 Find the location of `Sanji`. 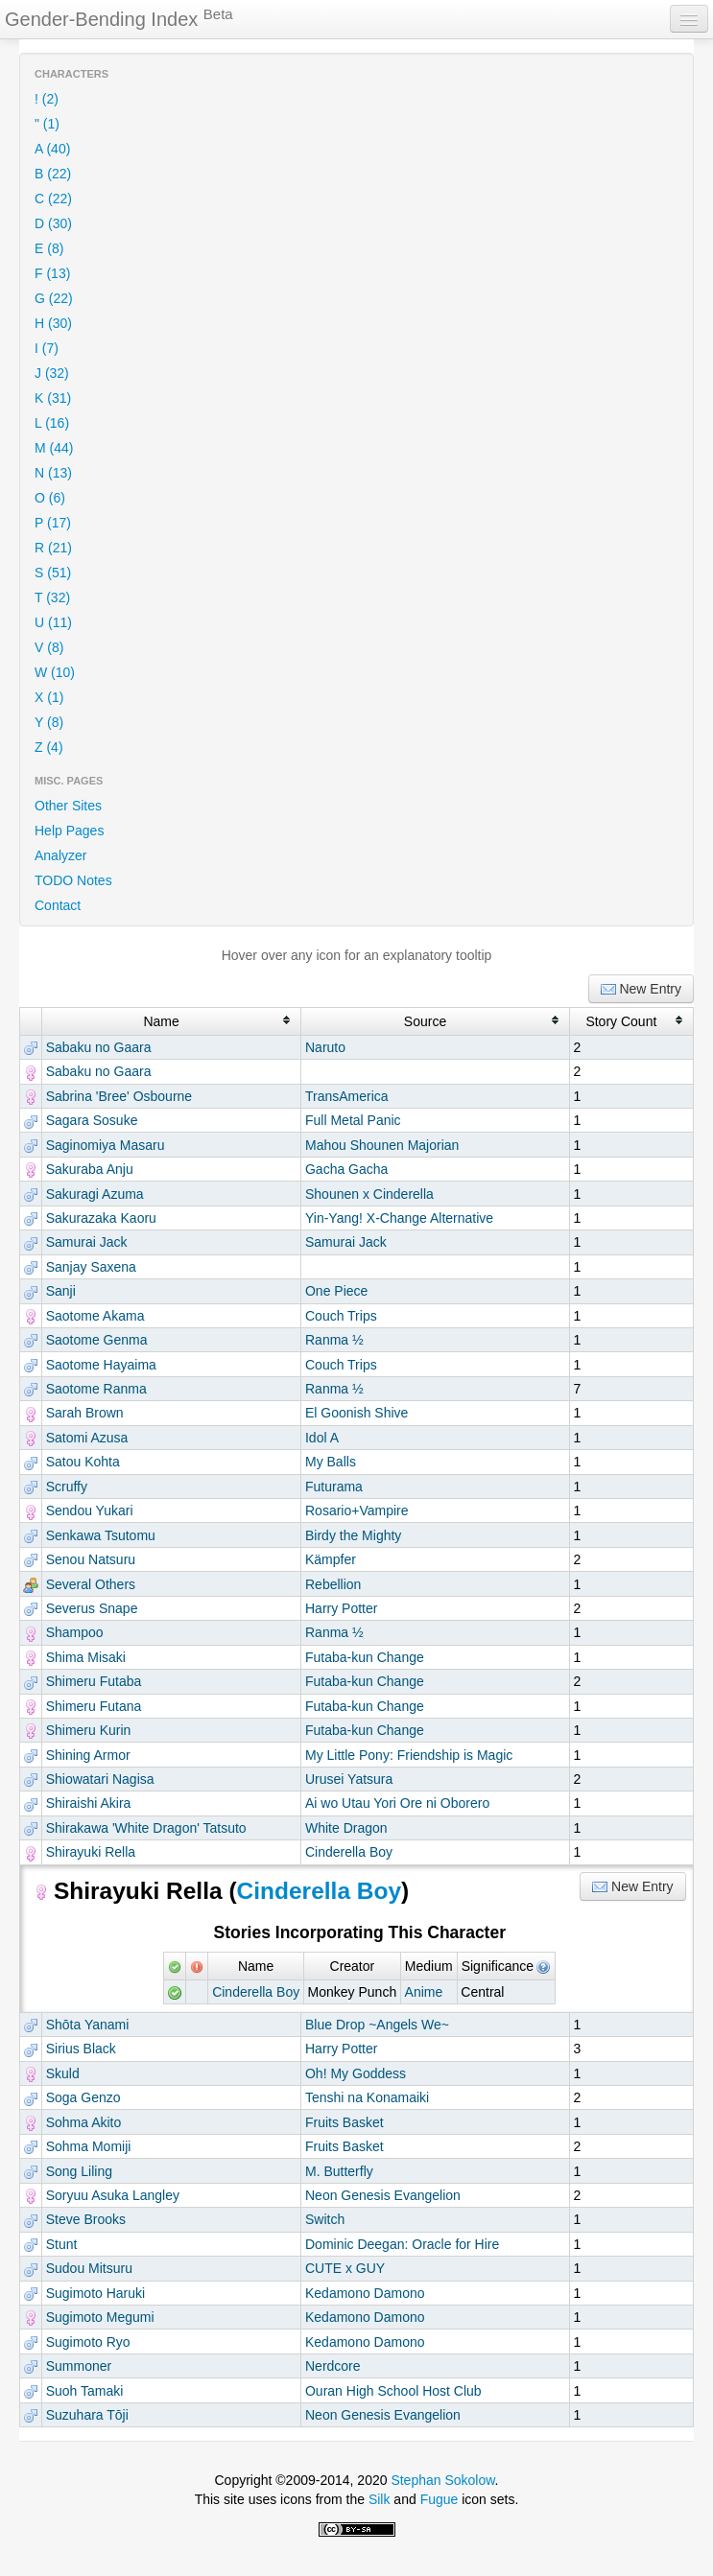

Sanji is located at coordinates (61, 1291).